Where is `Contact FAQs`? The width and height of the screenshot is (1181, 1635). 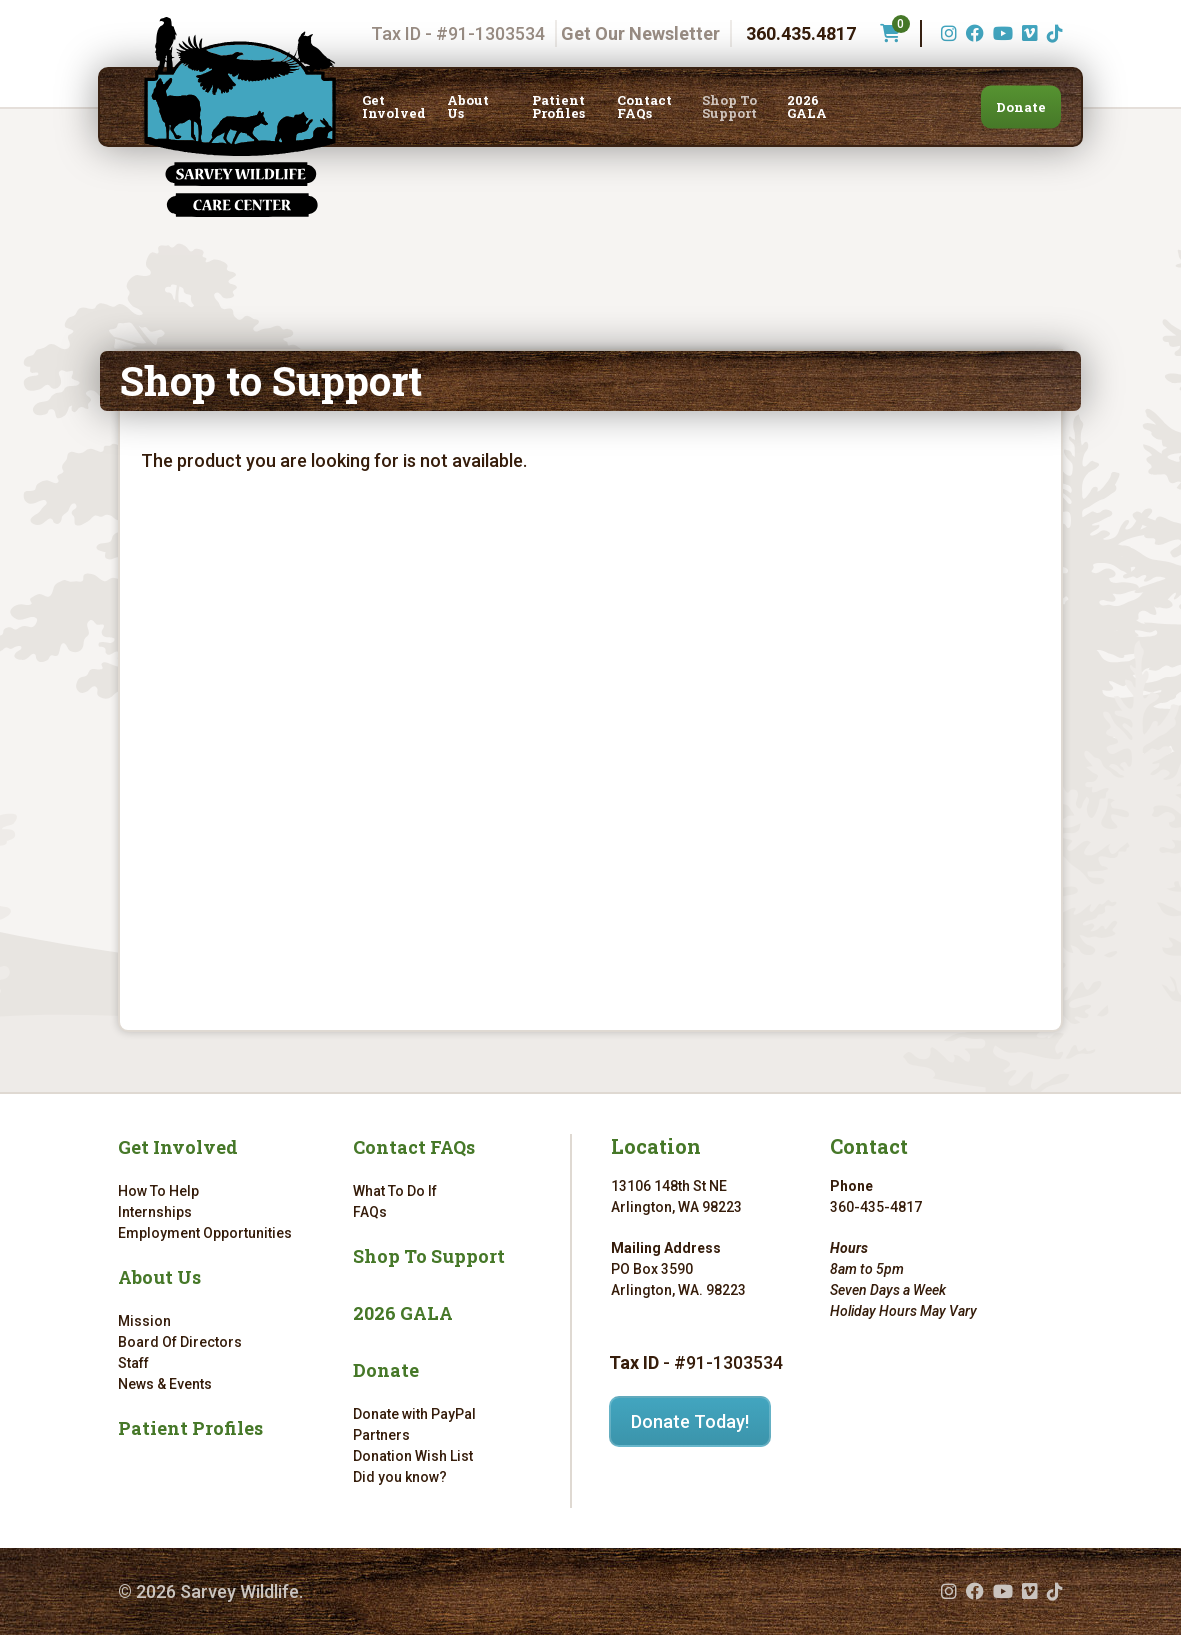
Contact FAQs is located at coordinates (644, 107).